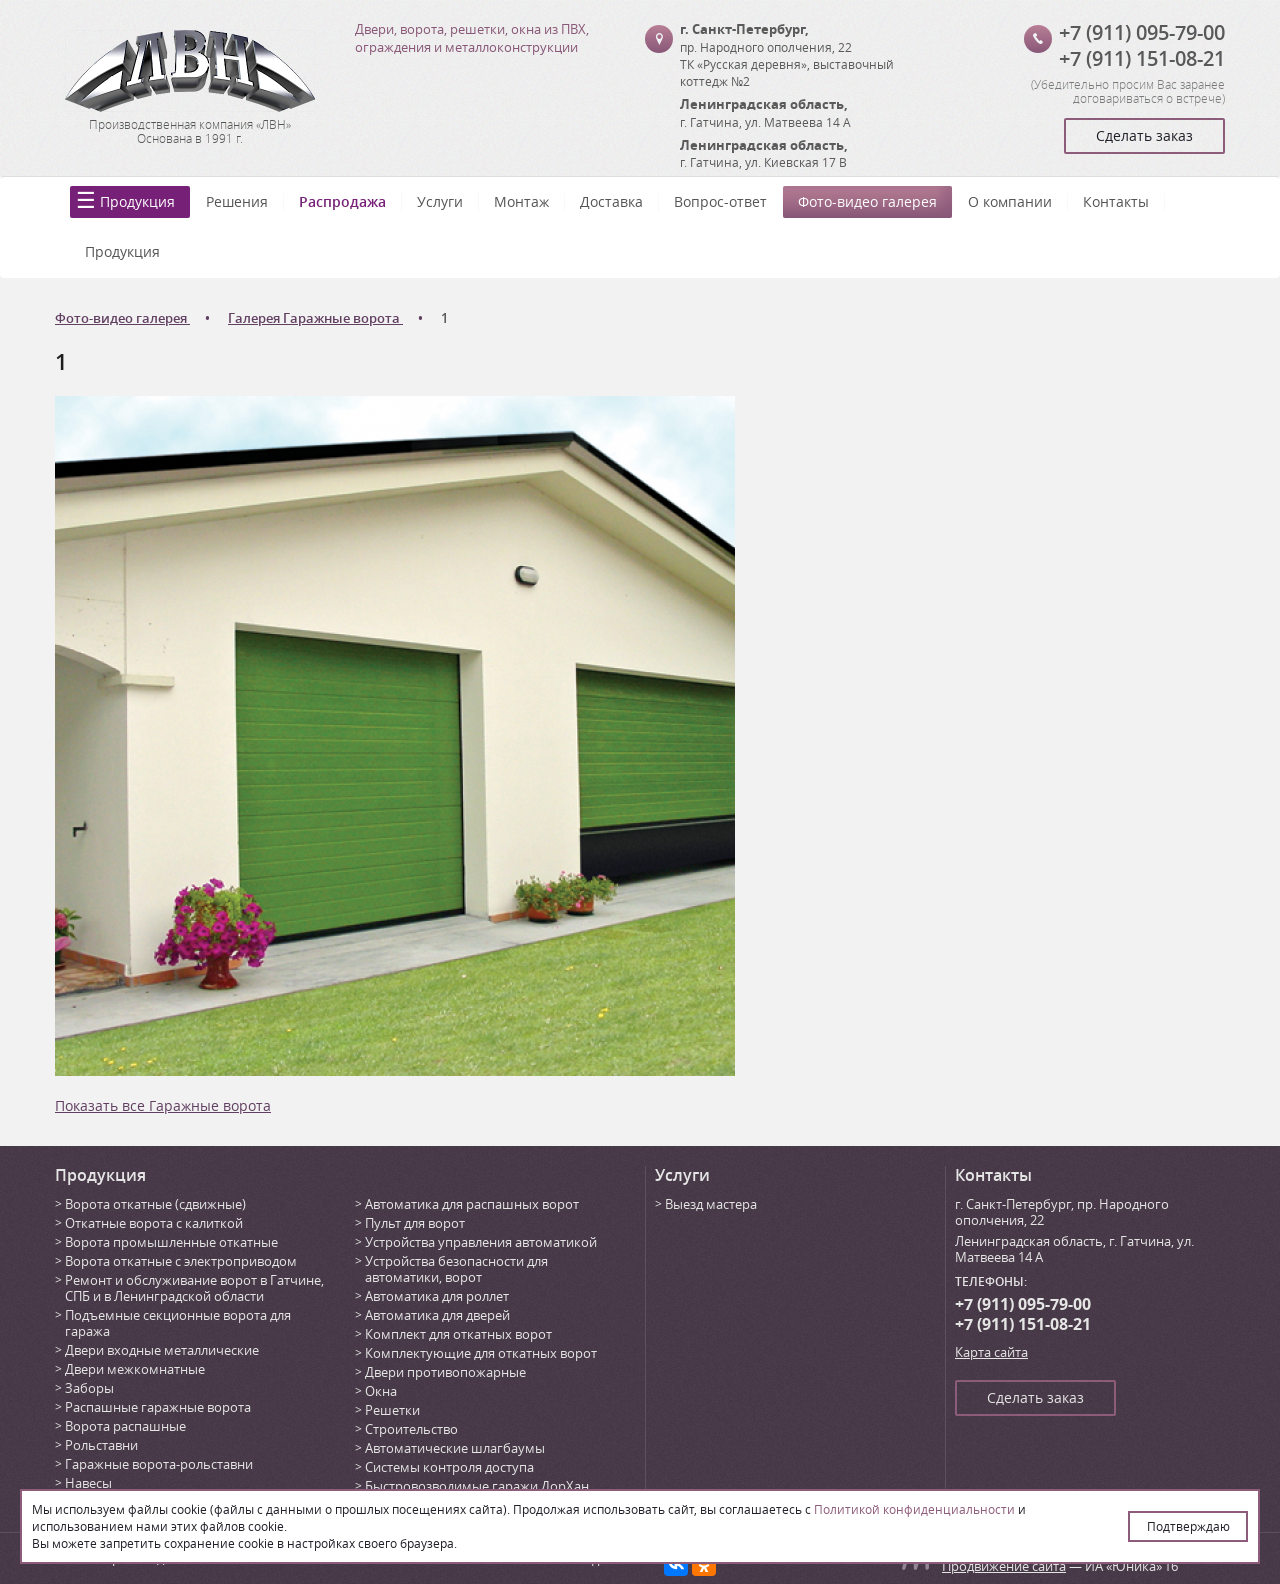 The width and height of the screenshot is (1280, 1584). Describe the element at coordinates (194, 1288) in the screenshot. I see `Ремонт и обслуживание ворот в Гатчине, СПБ и в Ленинградской области` at that location.